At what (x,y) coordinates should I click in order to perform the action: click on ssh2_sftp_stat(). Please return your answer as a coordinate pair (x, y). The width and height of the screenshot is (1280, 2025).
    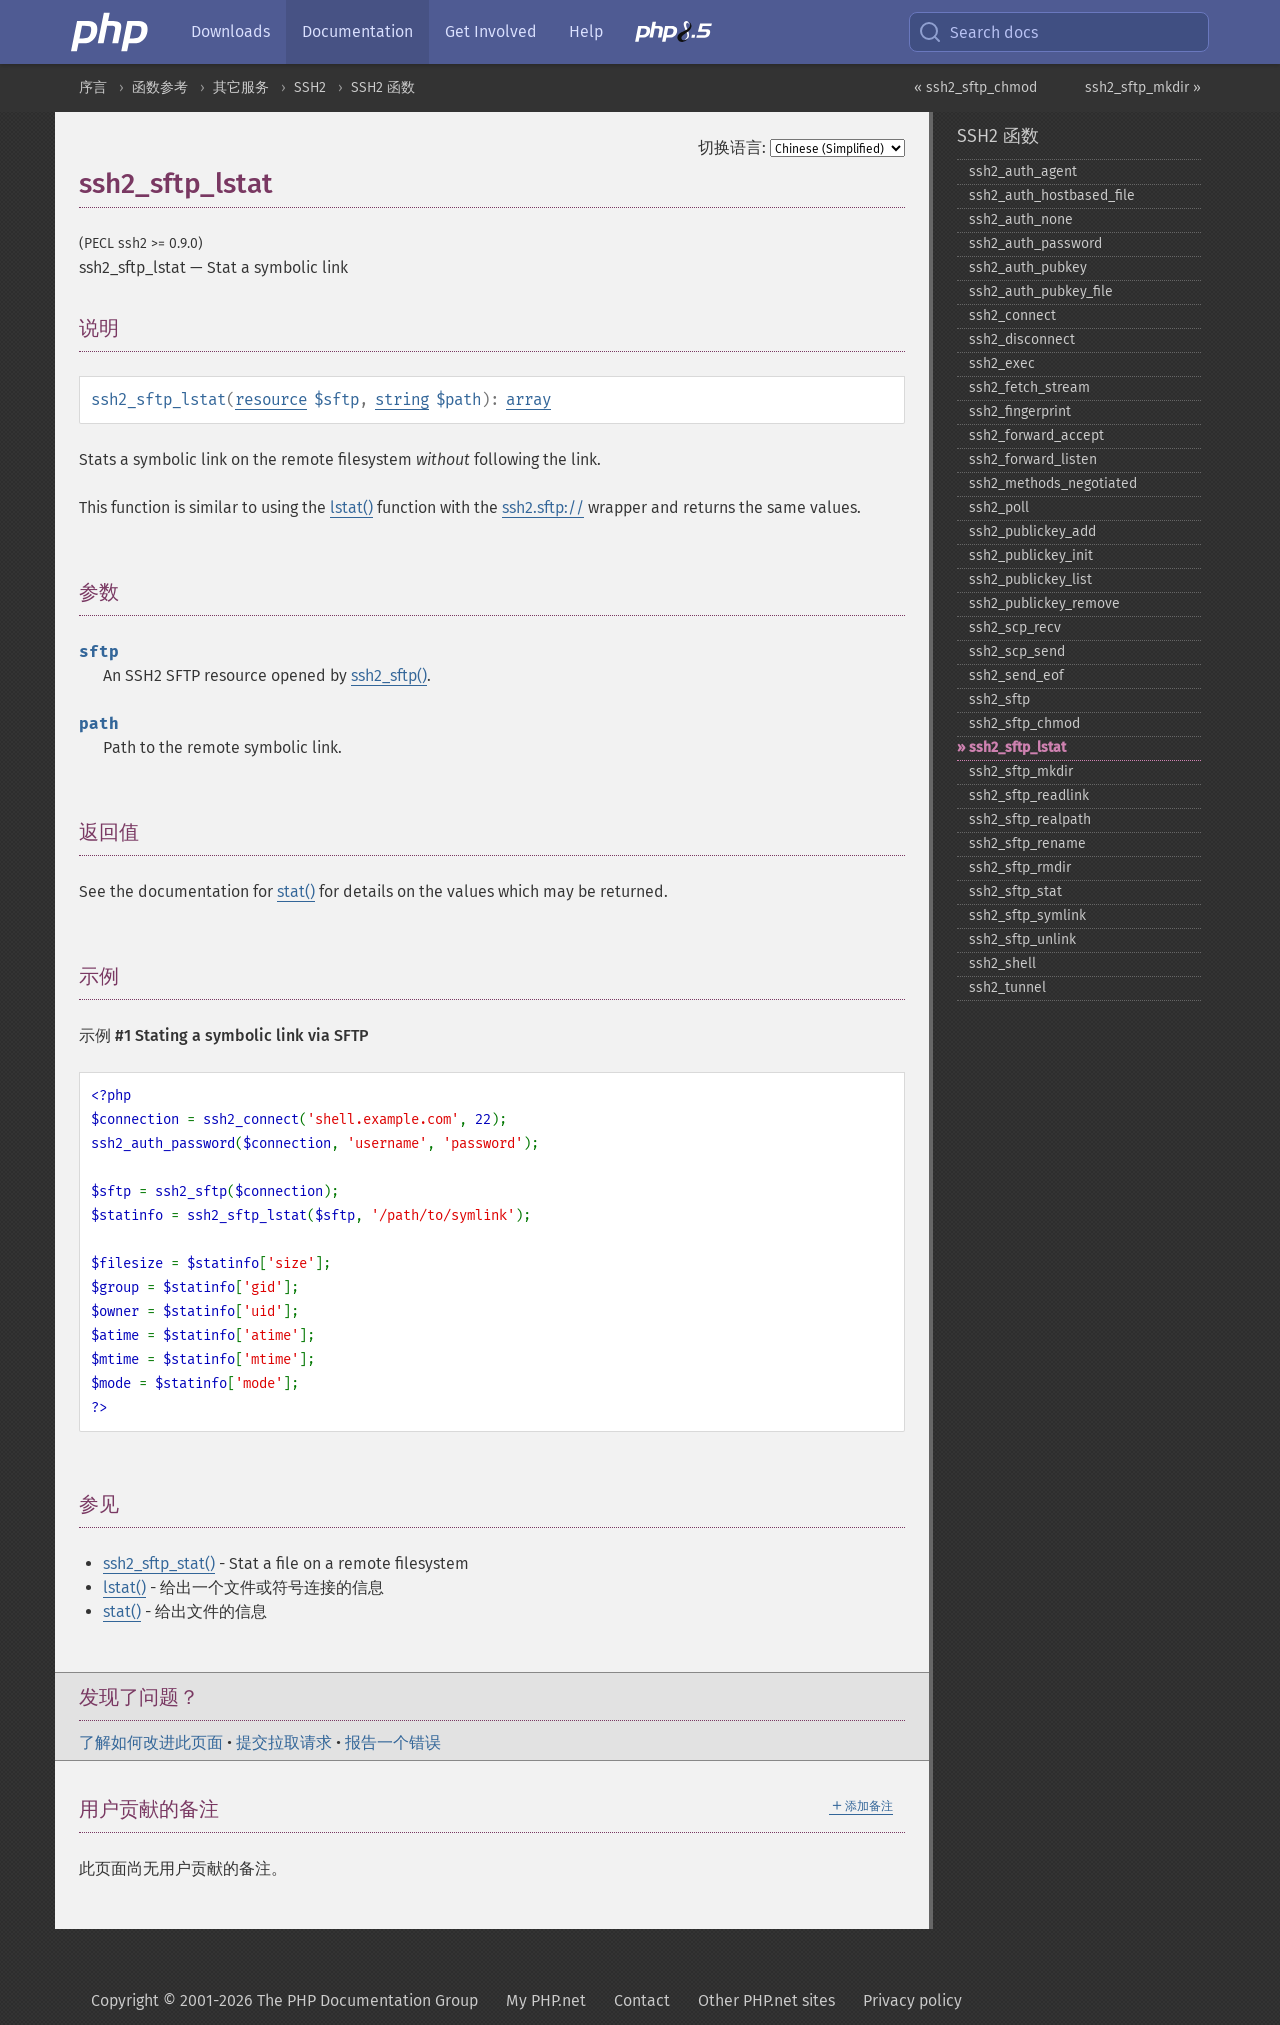
    Looking at the image, I should click on (159, 1563).